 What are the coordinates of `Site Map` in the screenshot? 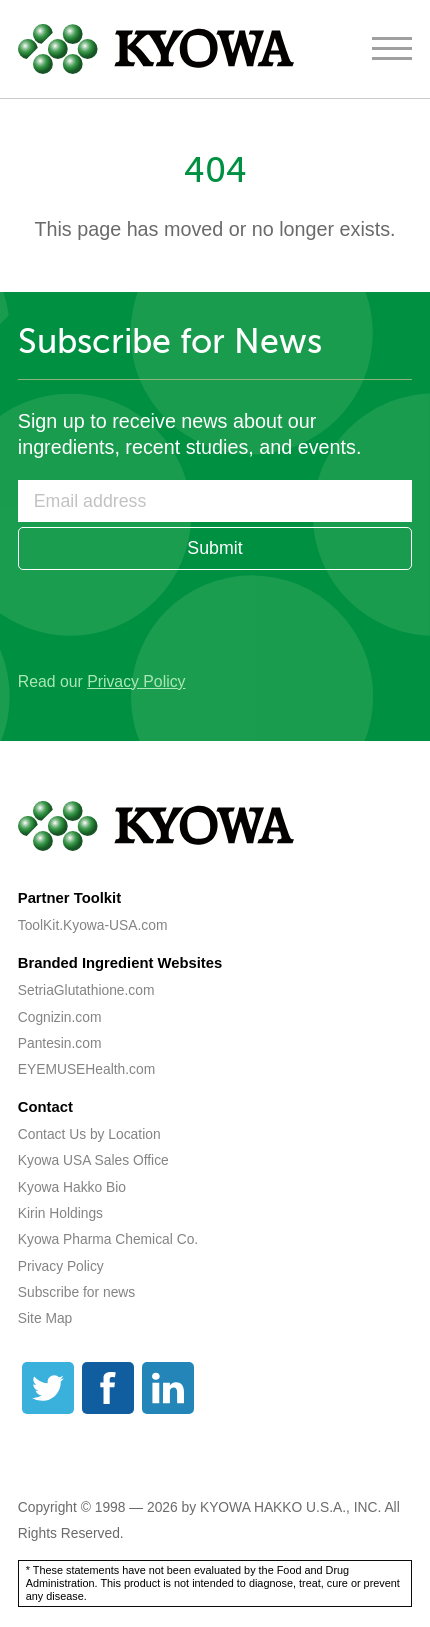 It's located at (45, 1318).